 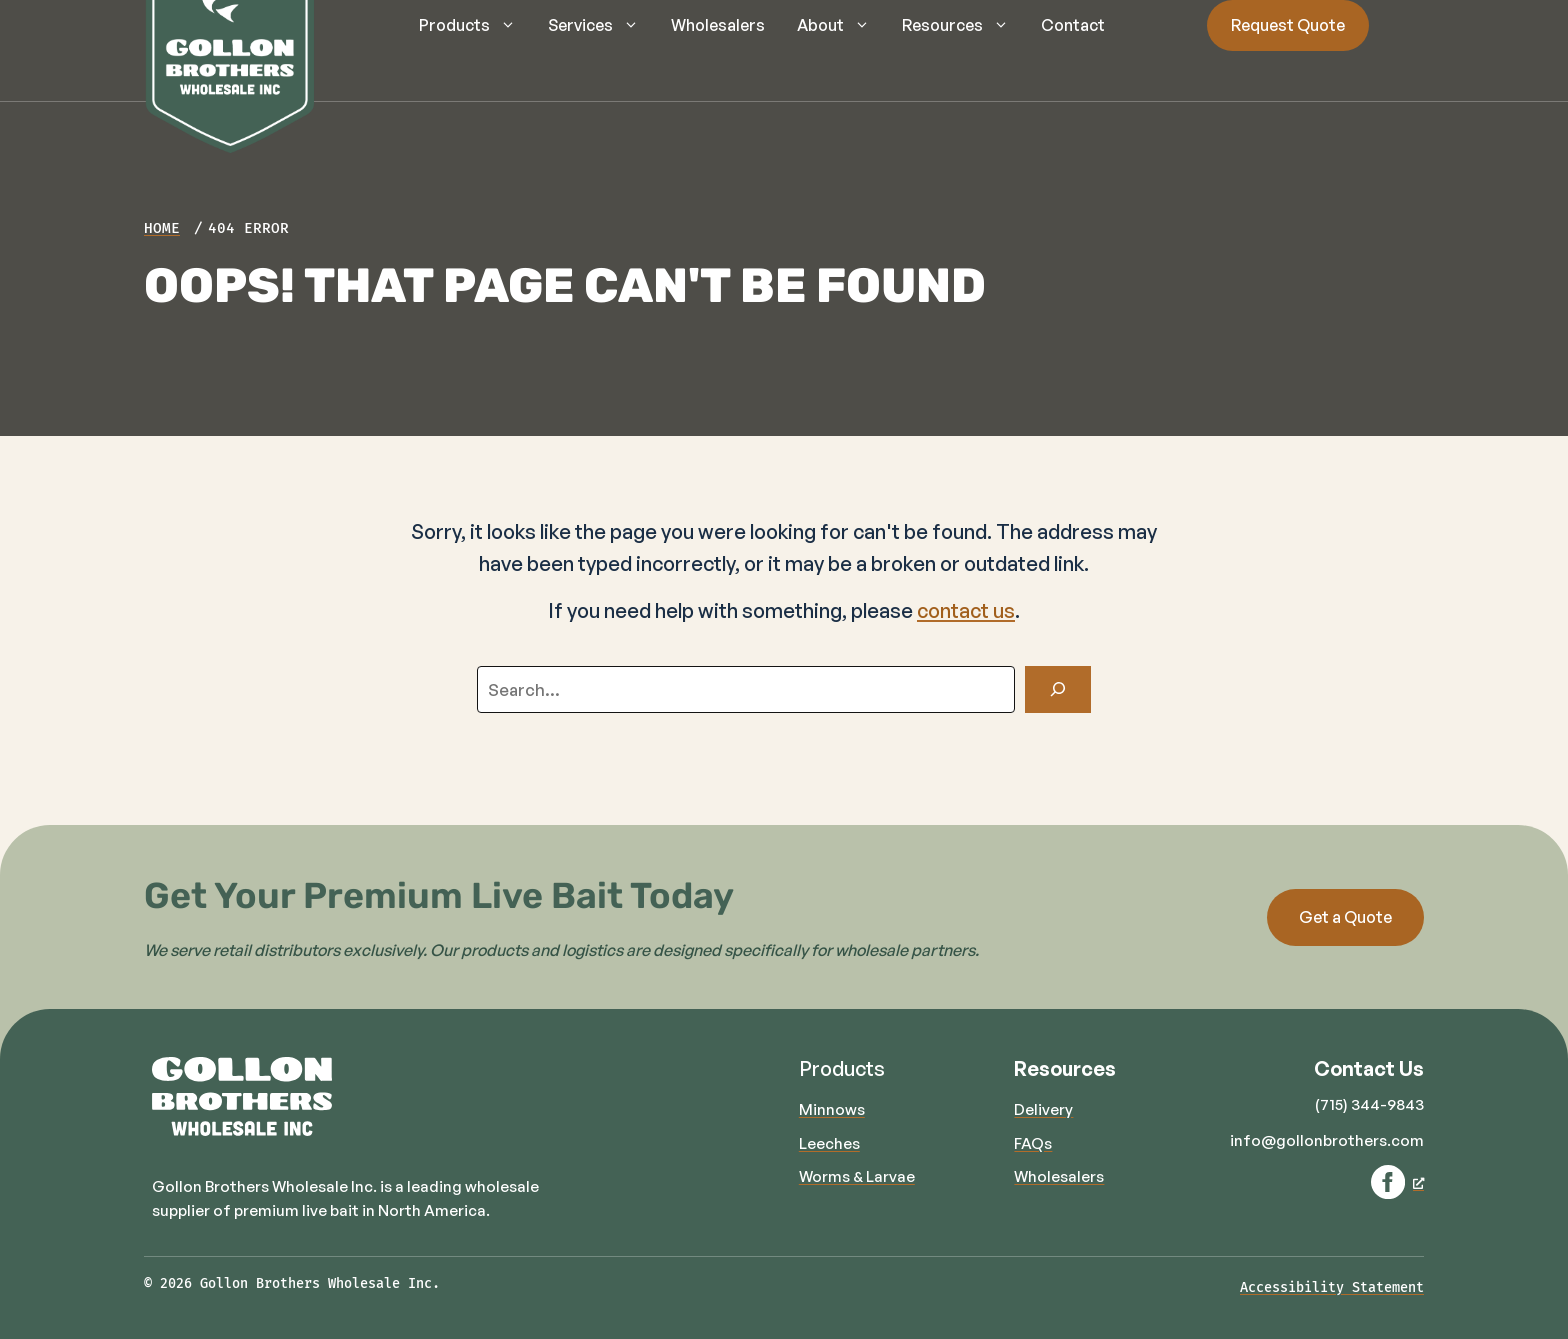 What do you see at coordinates (1397, 1182) in the screenshot?
I see `[Facebook, opens a new window]` at bounding box center [1397, 1182].